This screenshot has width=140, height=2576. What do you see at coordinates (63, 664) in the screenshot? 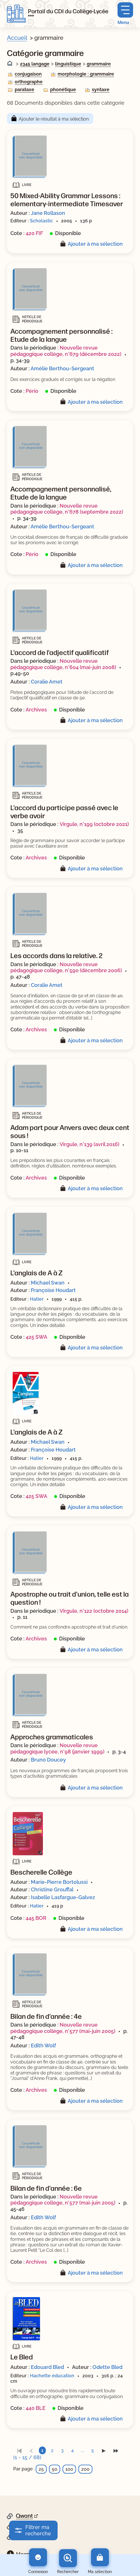
I see `Nouvelle revue pédagogique collège, n°604 (mai-juin 2008)` at bounding box center [63, 664].